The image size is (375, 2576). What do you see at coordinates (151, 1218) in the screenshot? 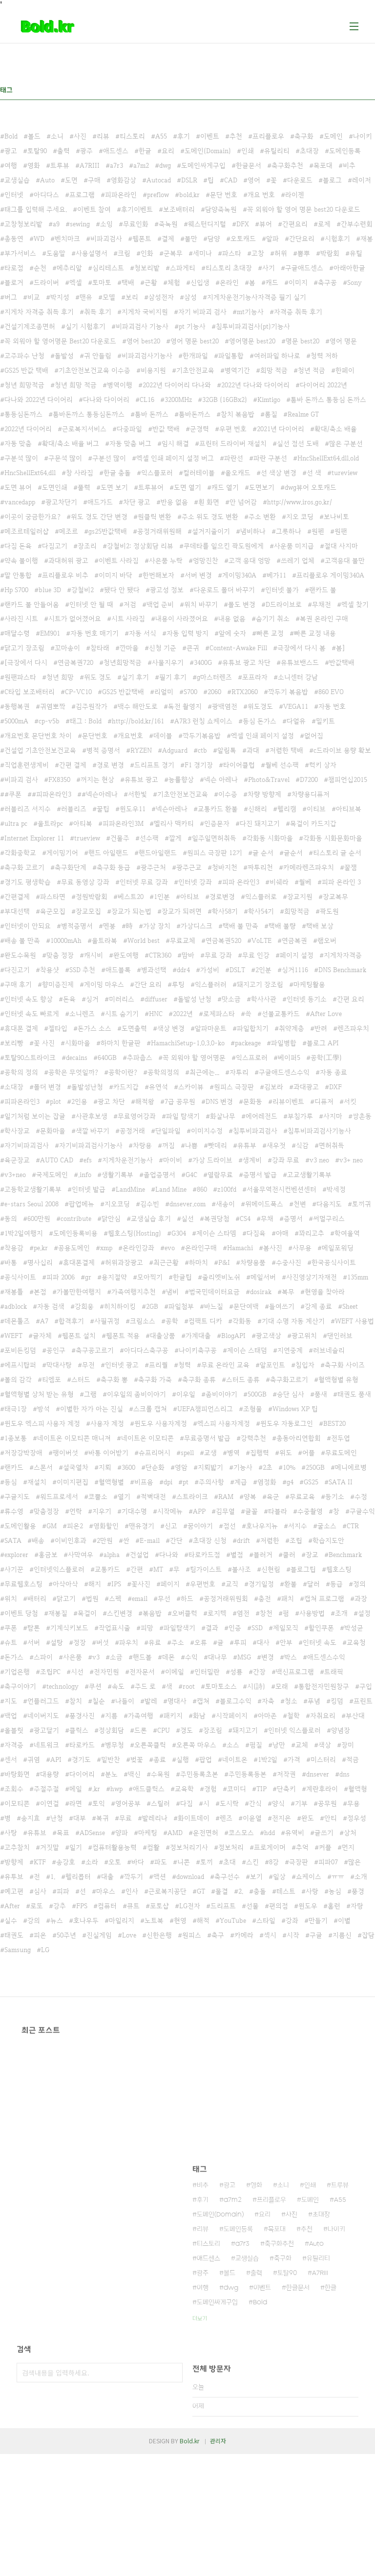
I see `교생실습 후기` at bounding box center [151, 1218].